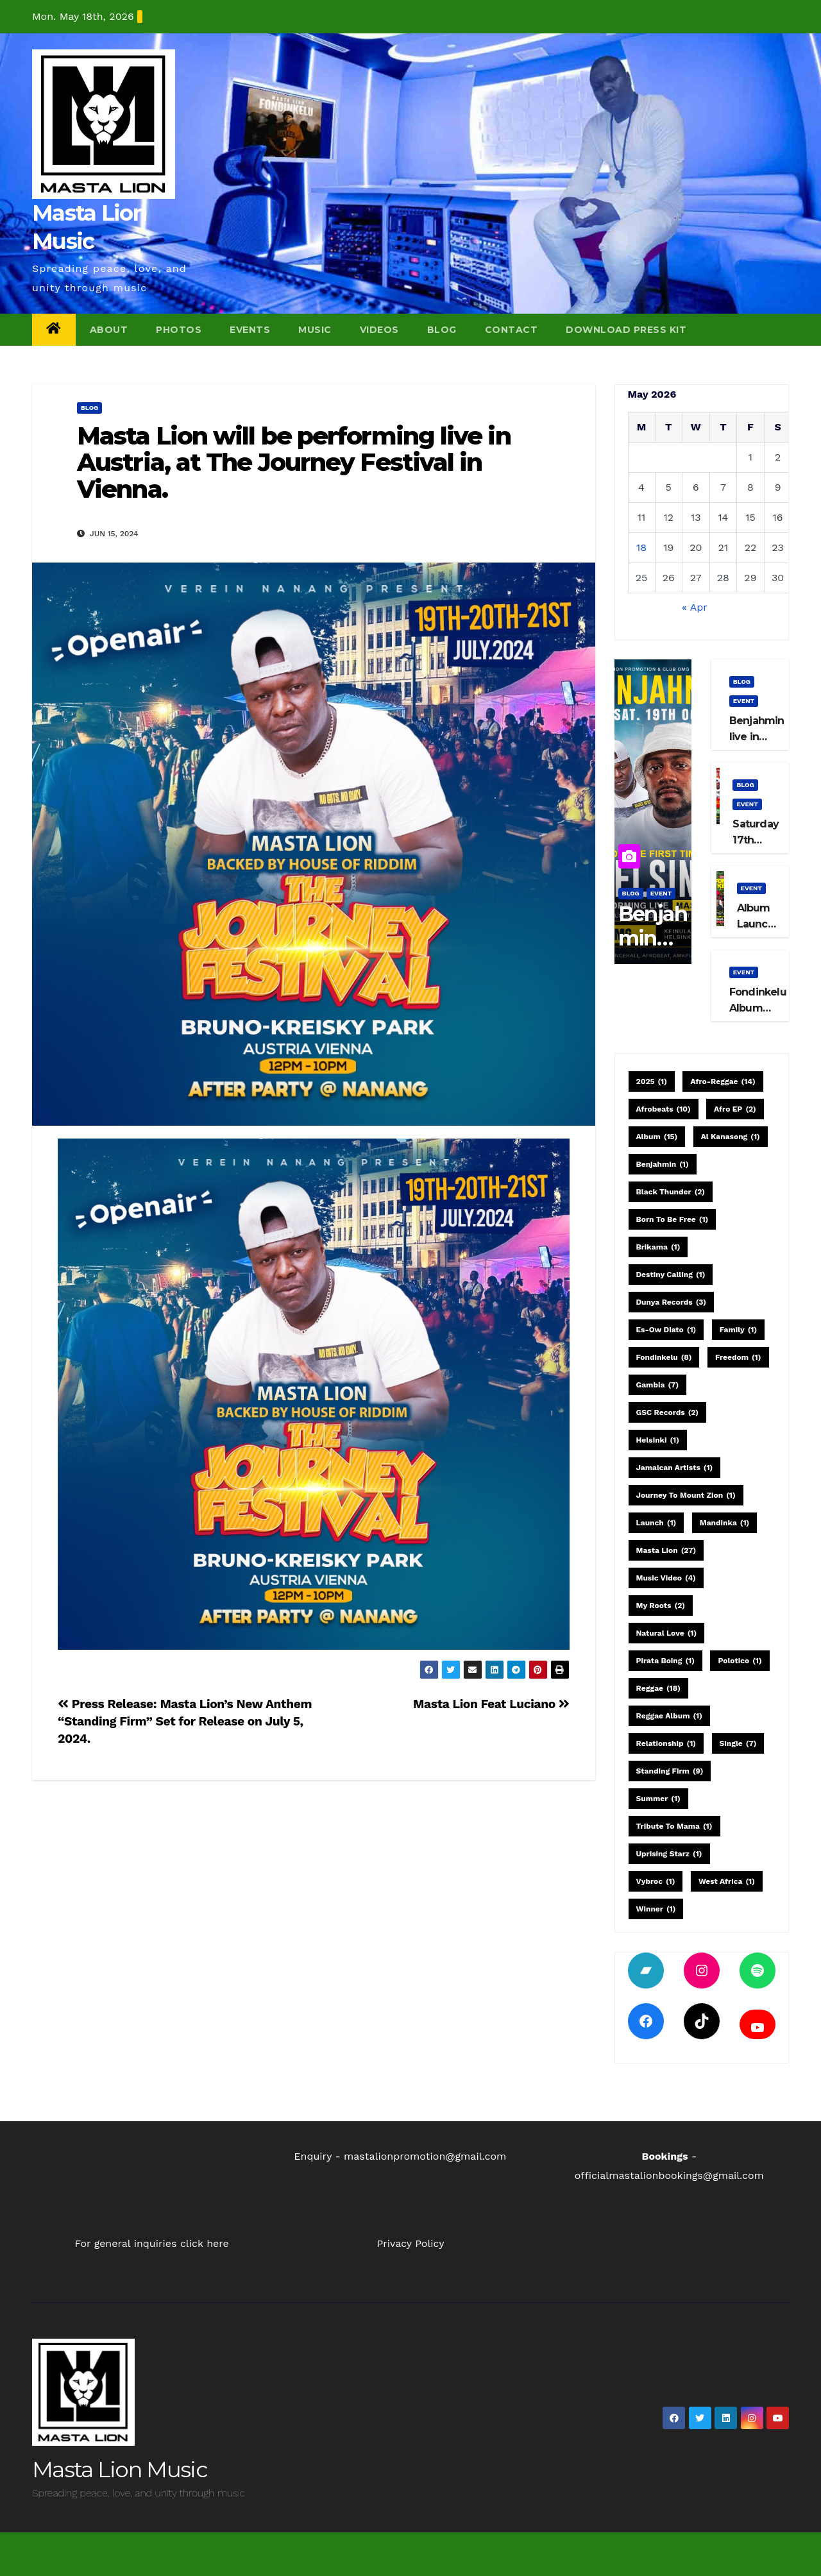 Image resolution: width=821 pixels, height=2576 pixels. What do you see at coordinates (670, 1771) in the screenshot?
I see `Standing Firm [Standing Firm (9 items)]` at bounding box center [670, 1771].